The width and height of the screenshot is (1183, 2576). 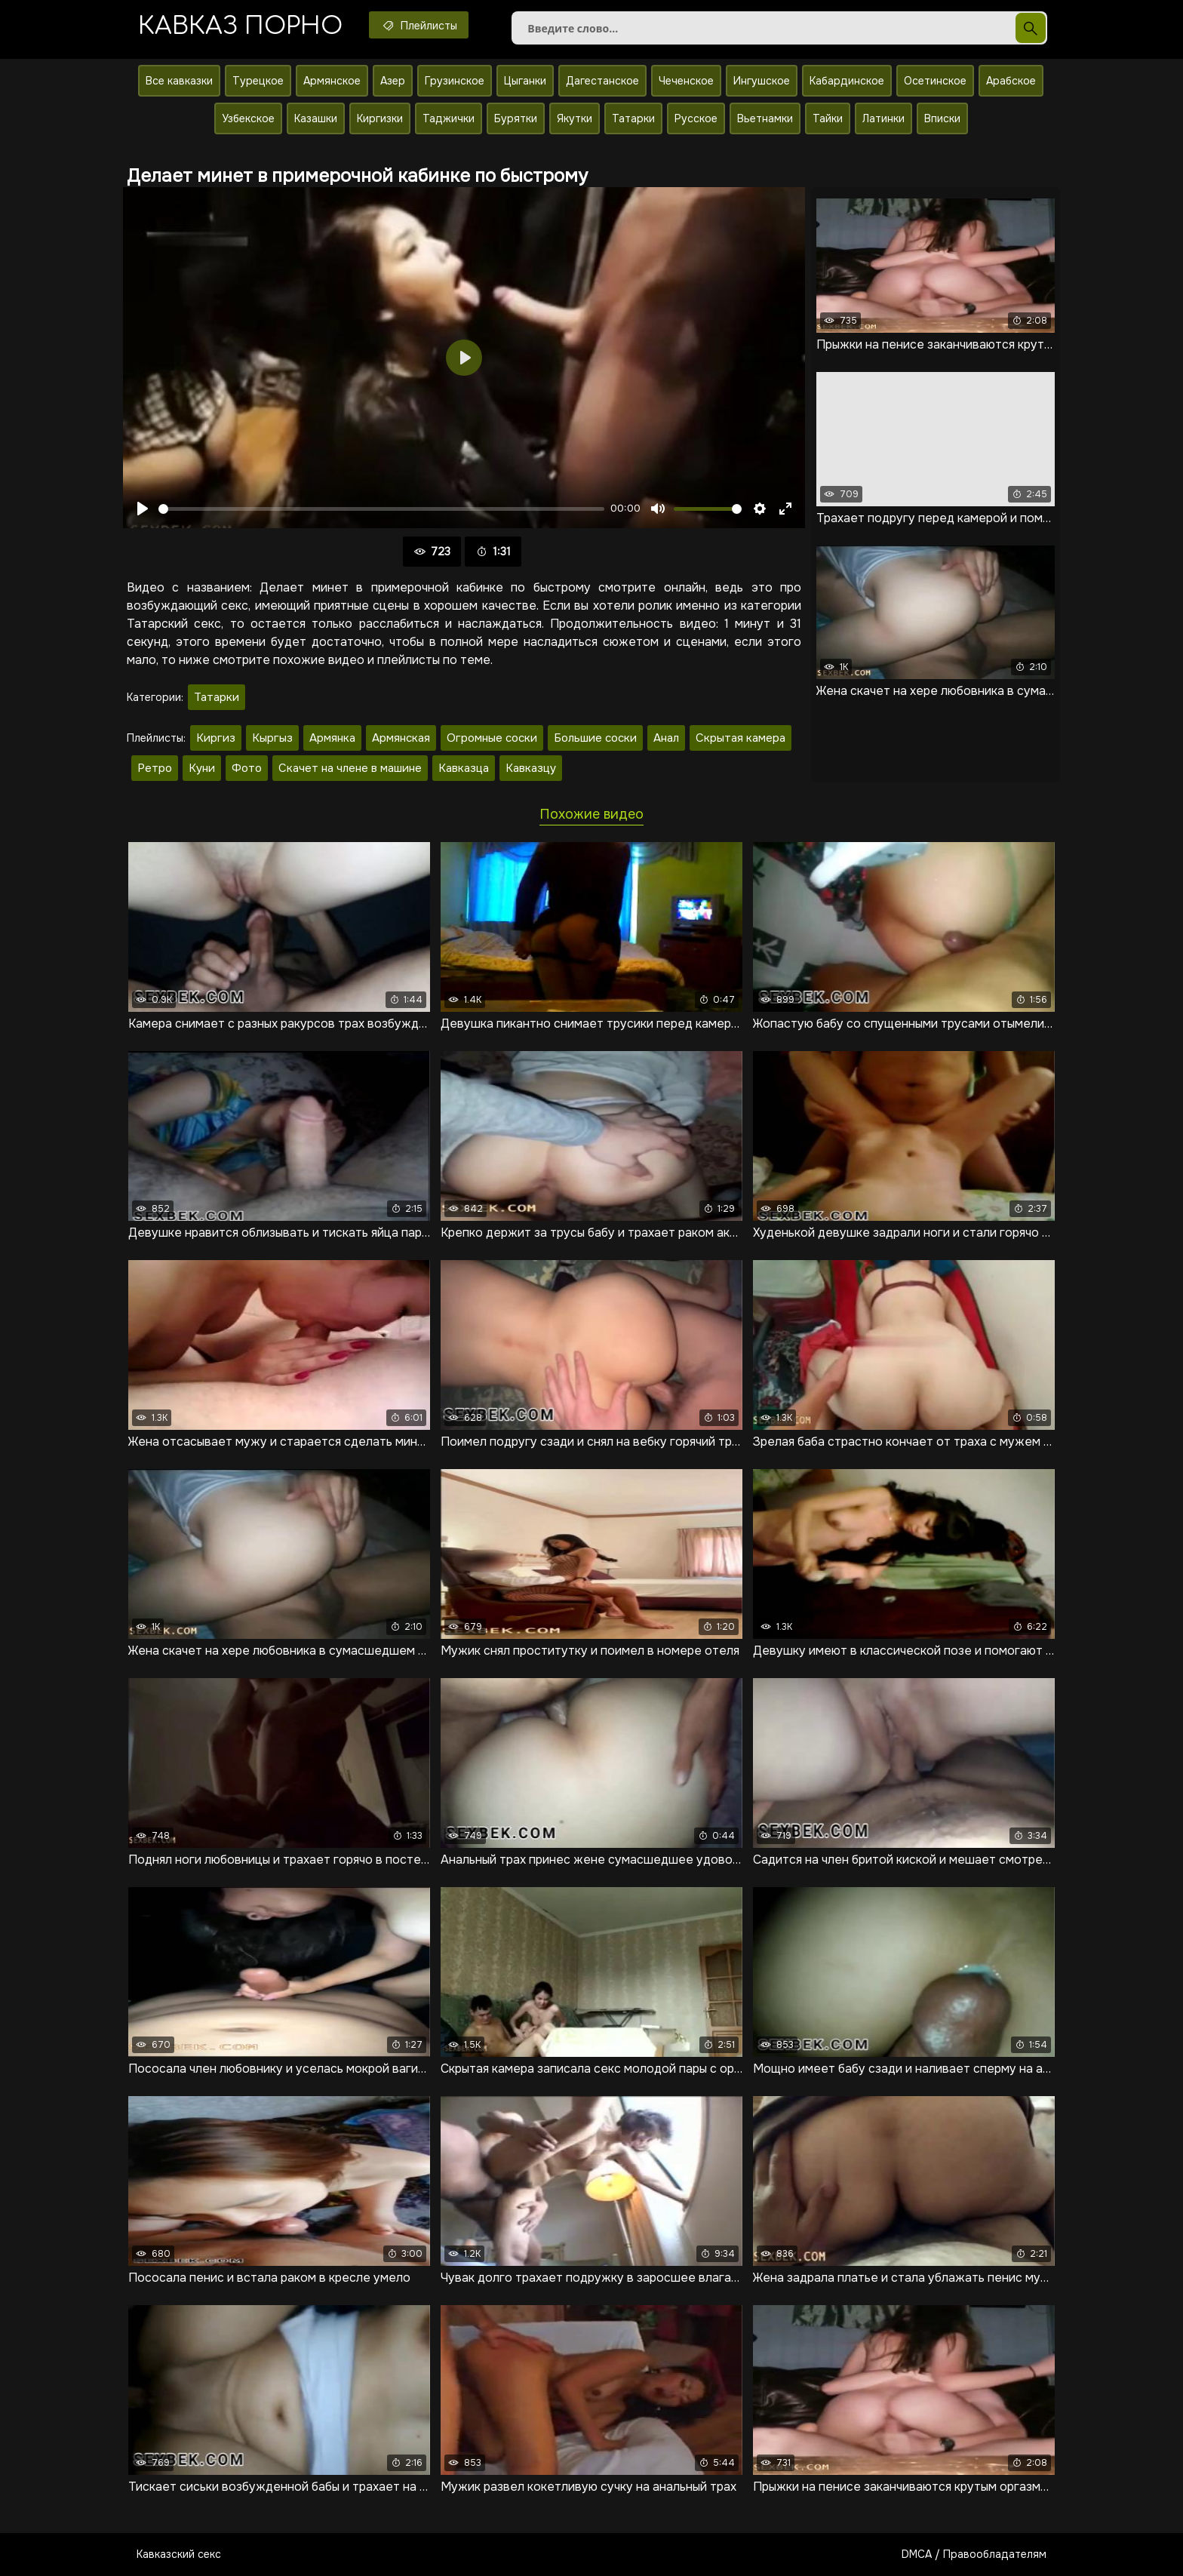 I want to click on Большие соски, so click(x=595, y=737).